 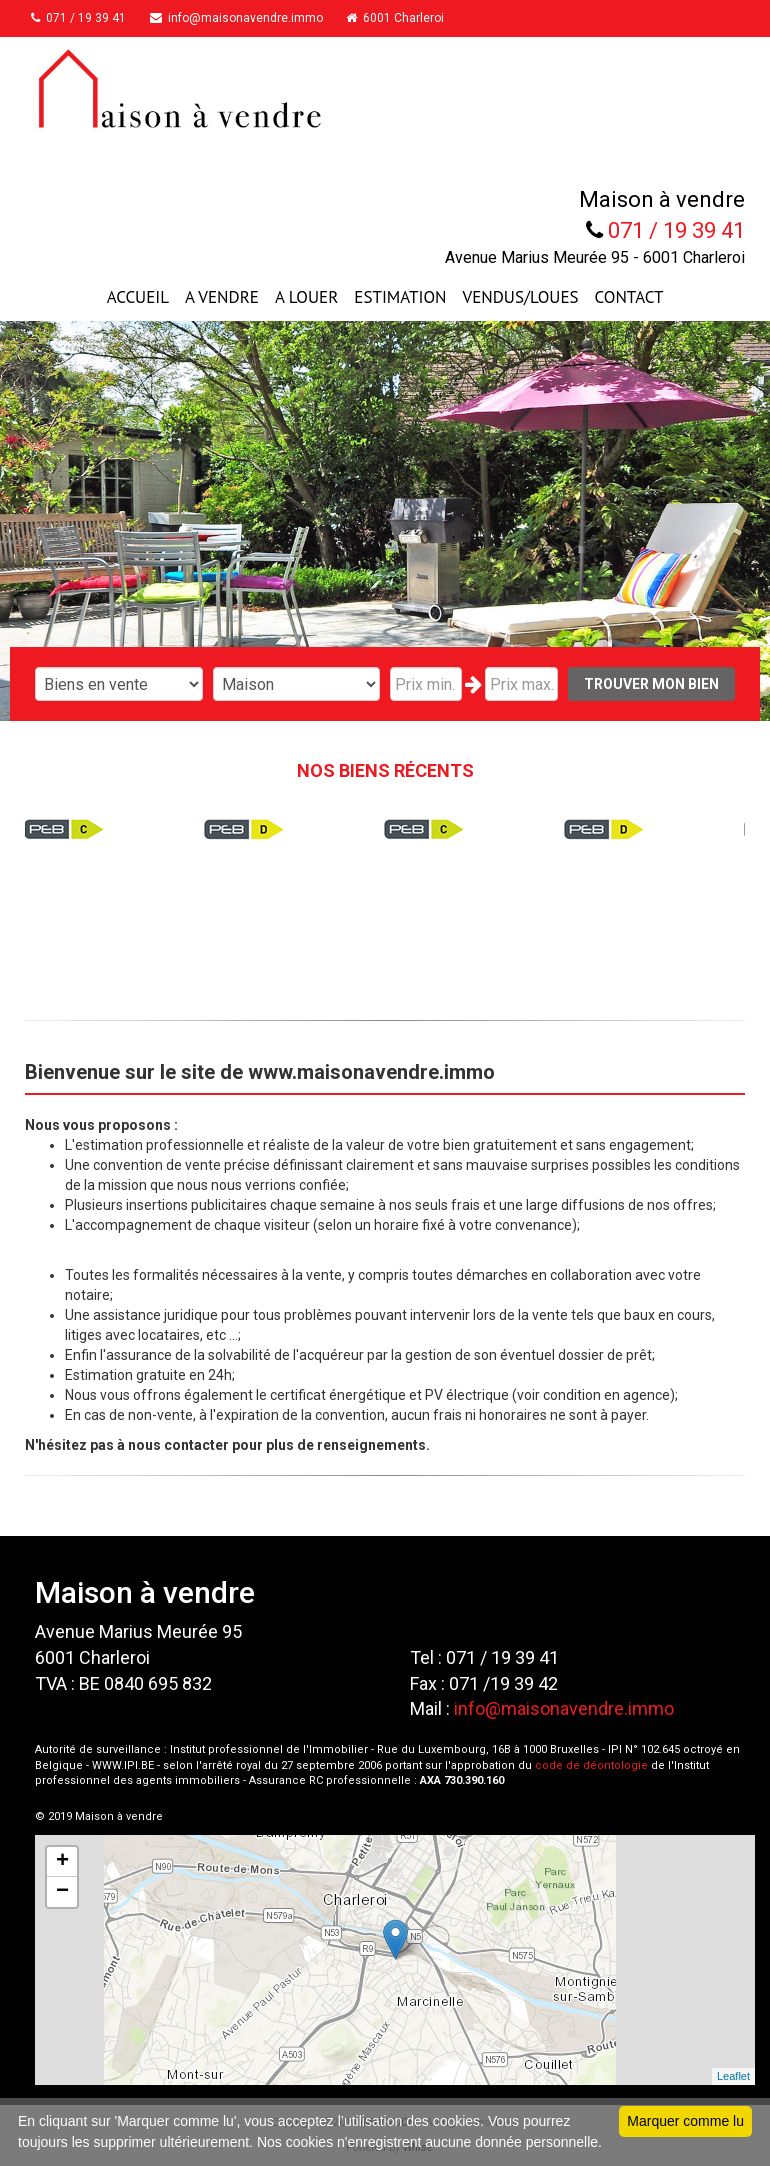 What do you see at coordinates (306, 297) in the screenshot?
I see `A LOUER` at bounding box center [306, 297].